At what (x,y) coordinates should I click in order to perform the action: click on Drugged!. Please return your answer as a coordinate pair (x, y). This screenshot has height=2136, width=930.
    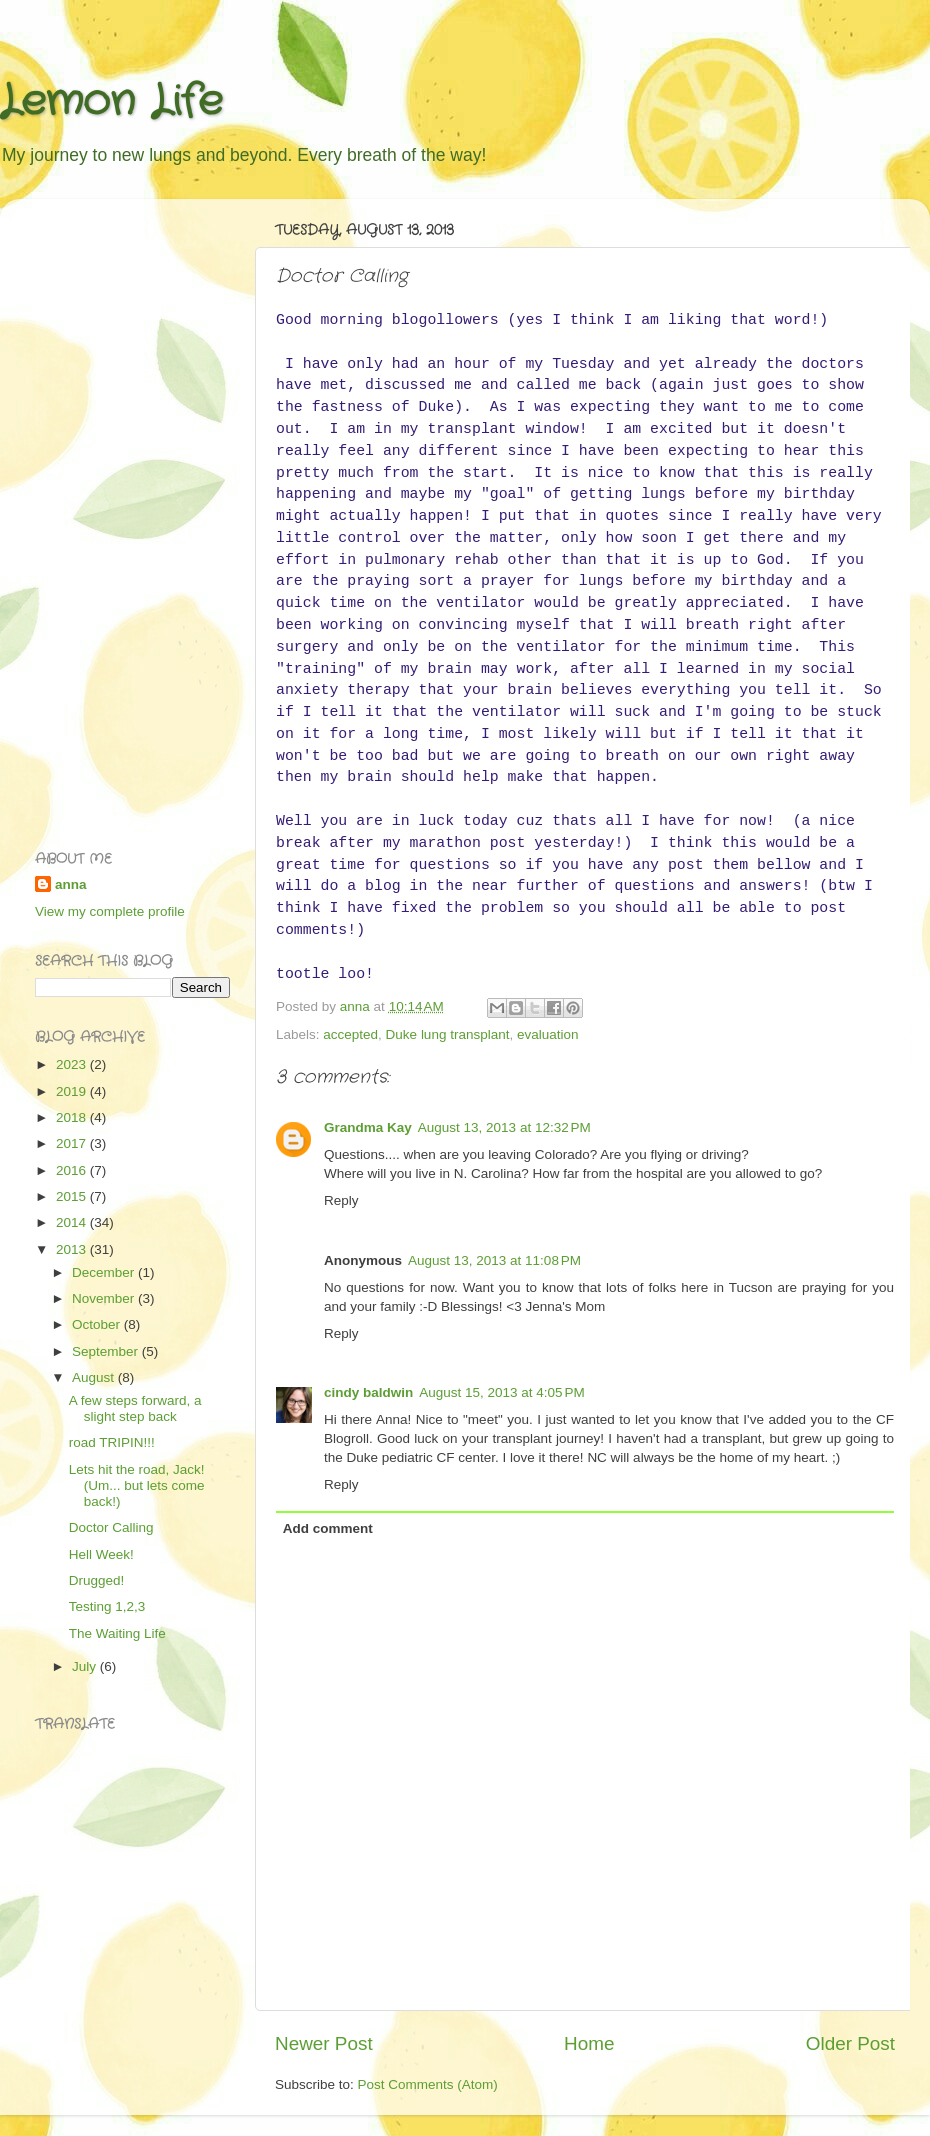
    Looking at the image, I should click on (97, 1580).